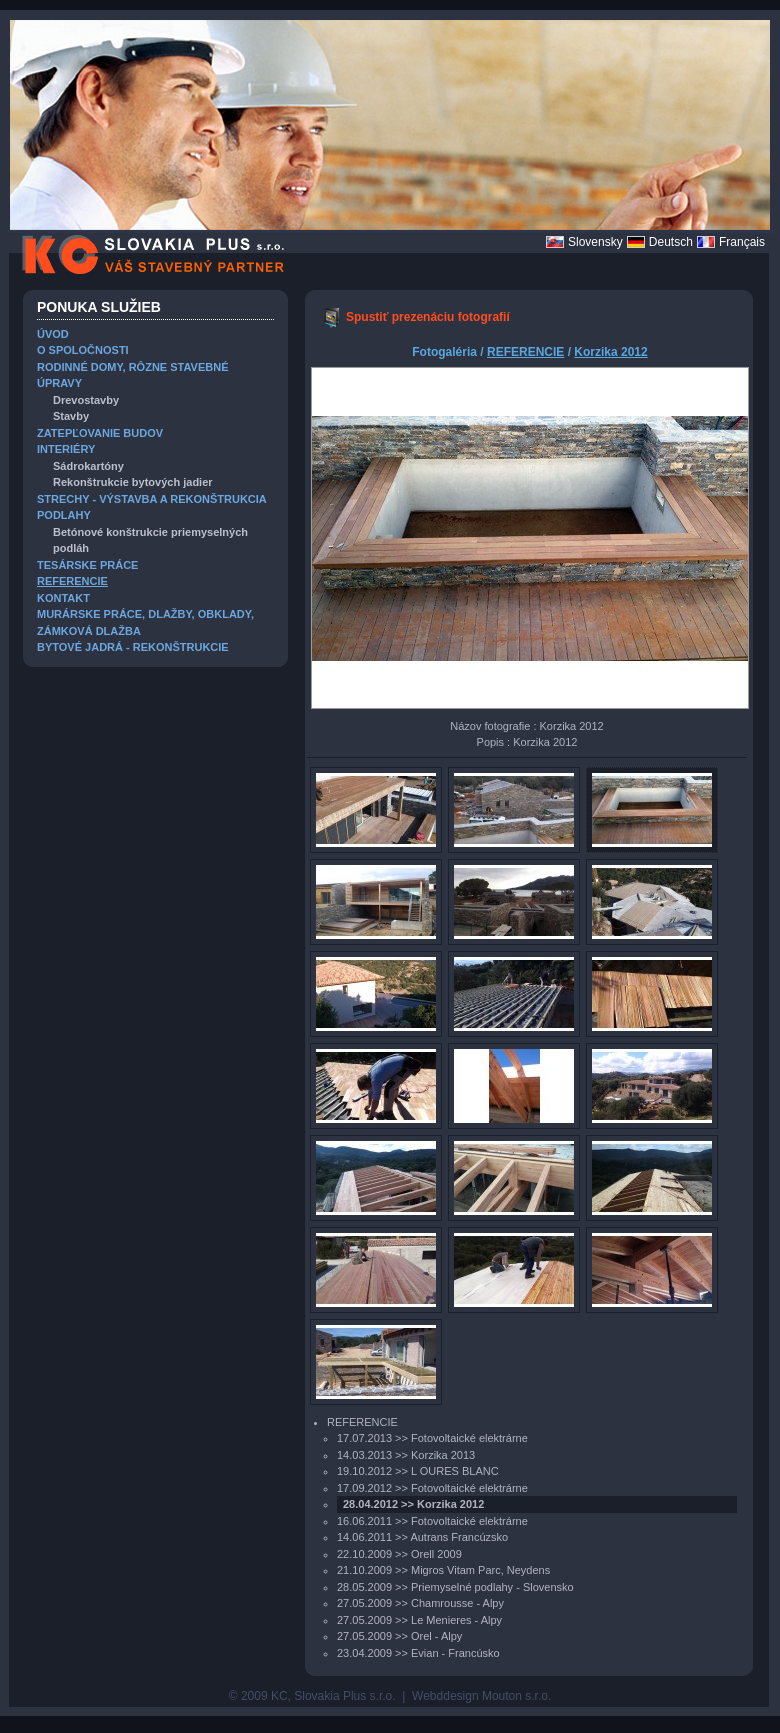 The height and width of the screenshot is (1733, 780). Describe the element at coordinates (419, 1620) in the screenshot. I see `27.05.2009 >> Le Menieres - Alpy` at that location.